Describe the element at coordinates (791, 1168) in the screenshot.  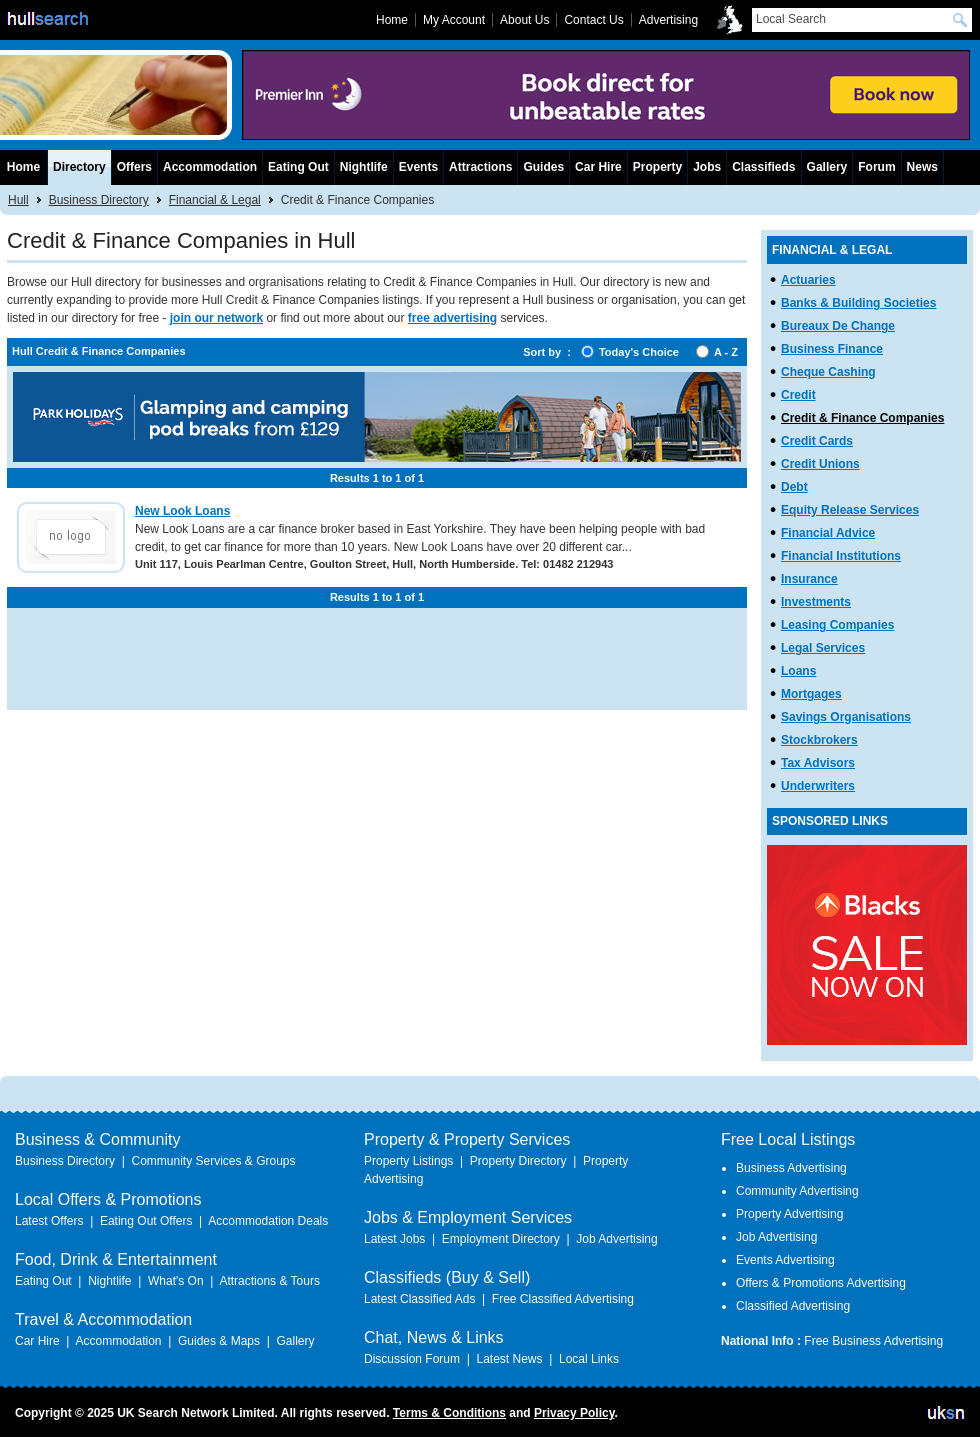
I see `Business Advertising` at that location.